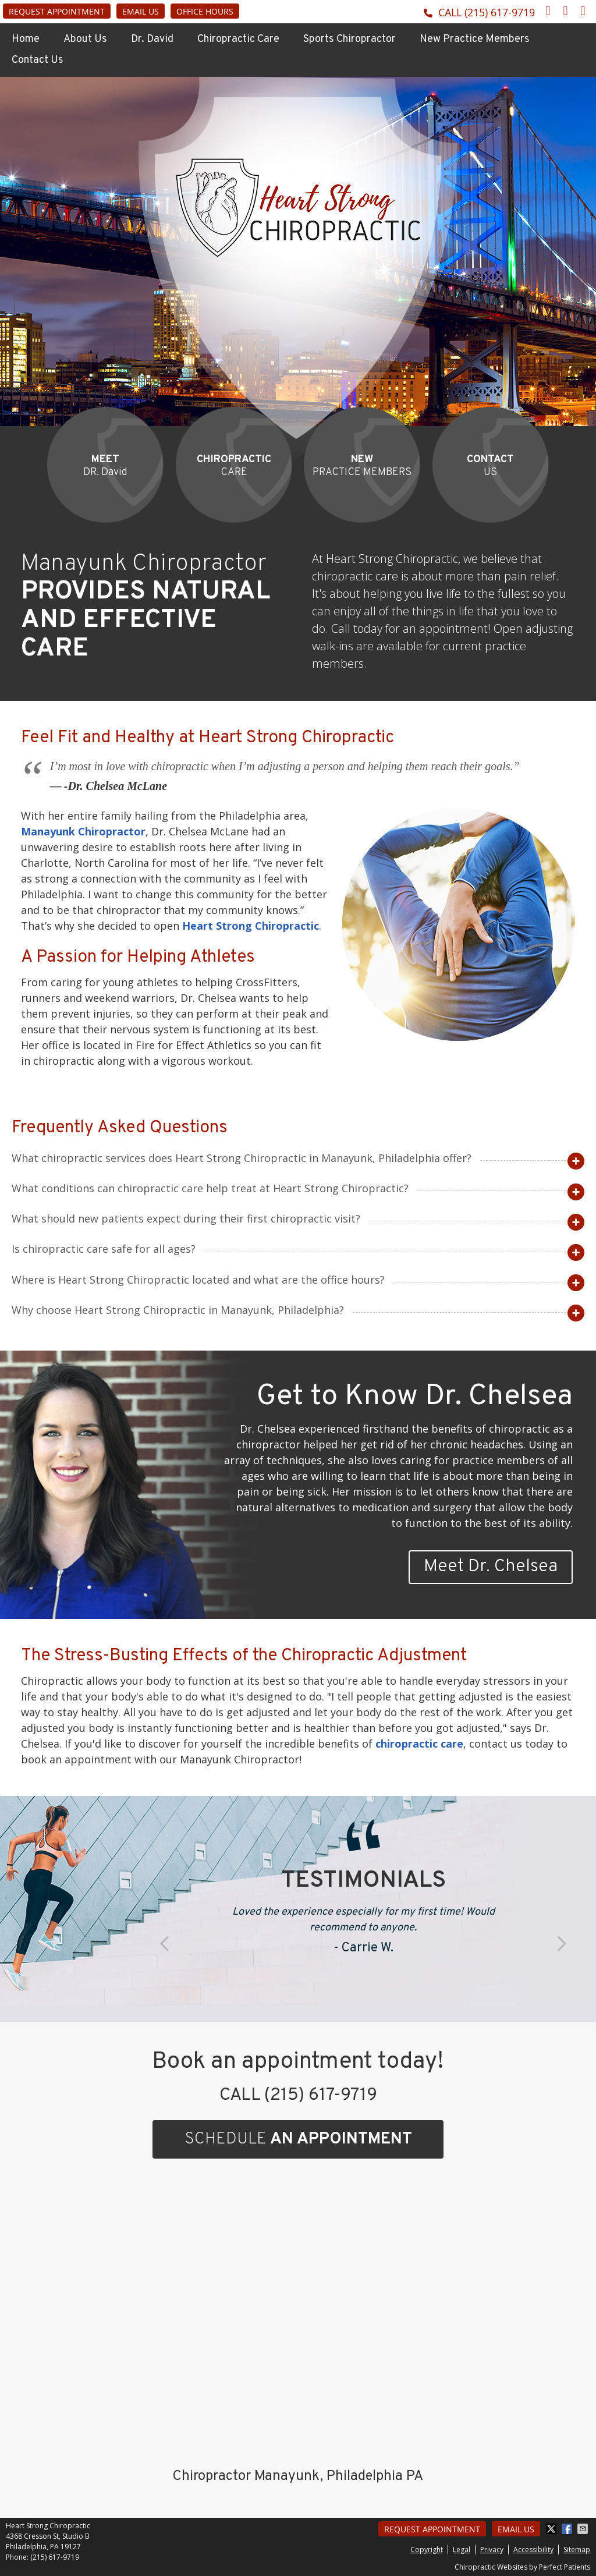 The image size is (596, 2576). I want to click on US, so click(490, 466).